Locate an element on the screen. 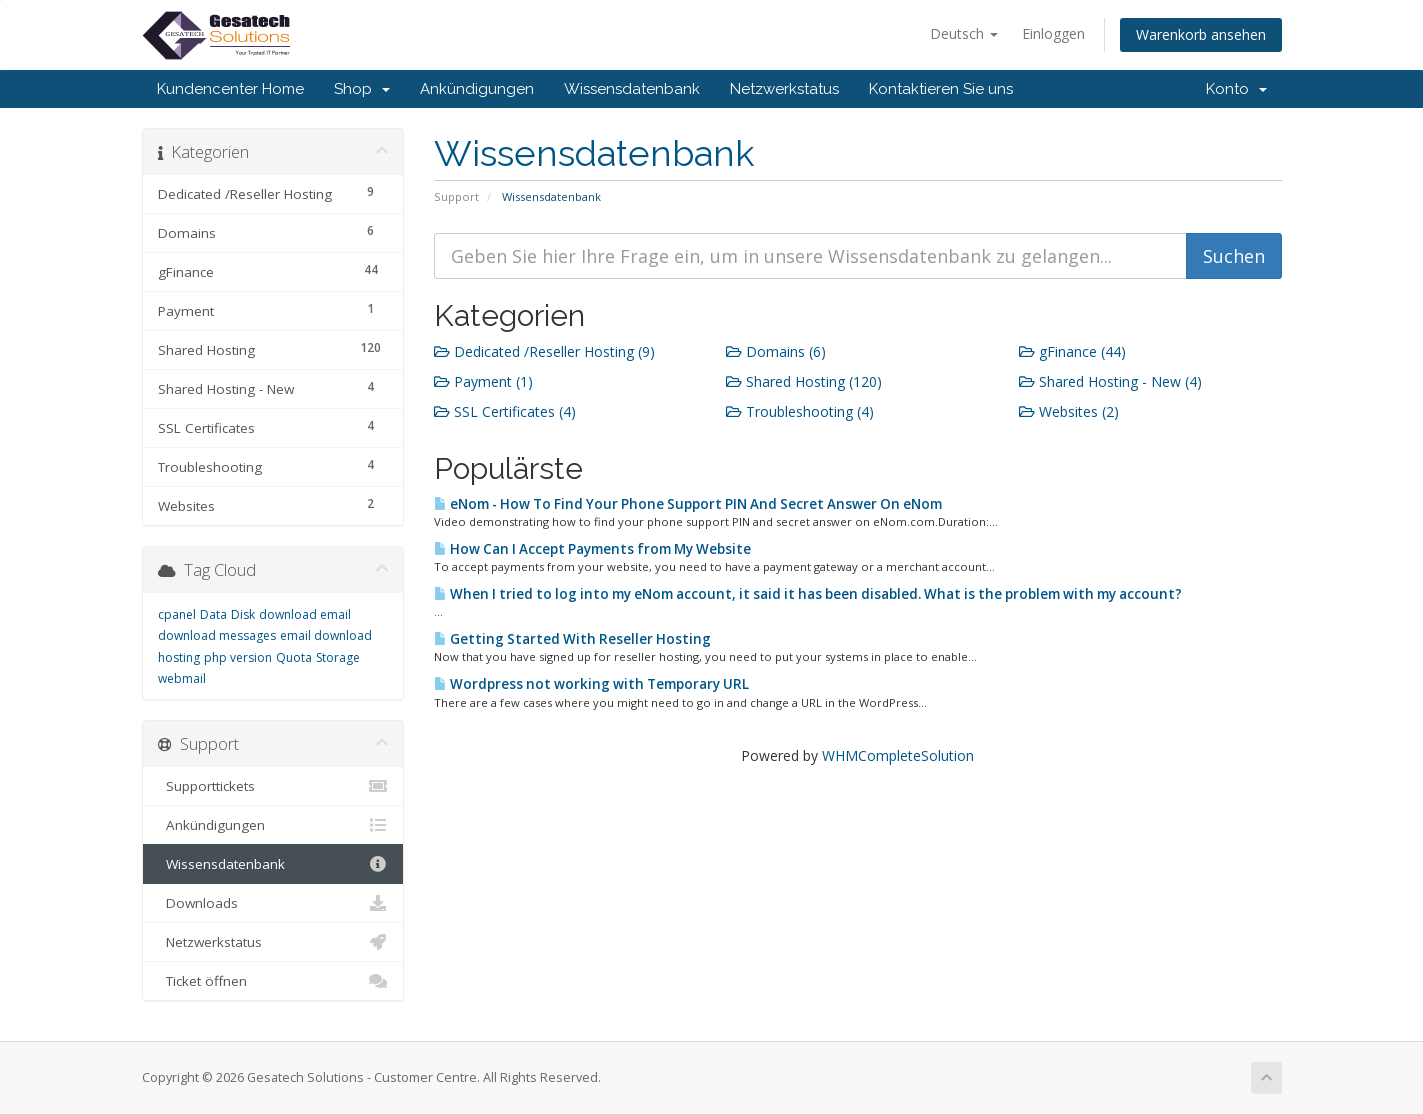 This screenshot has width=1423, height=1114. Storage is located at coordinates (338, 657).